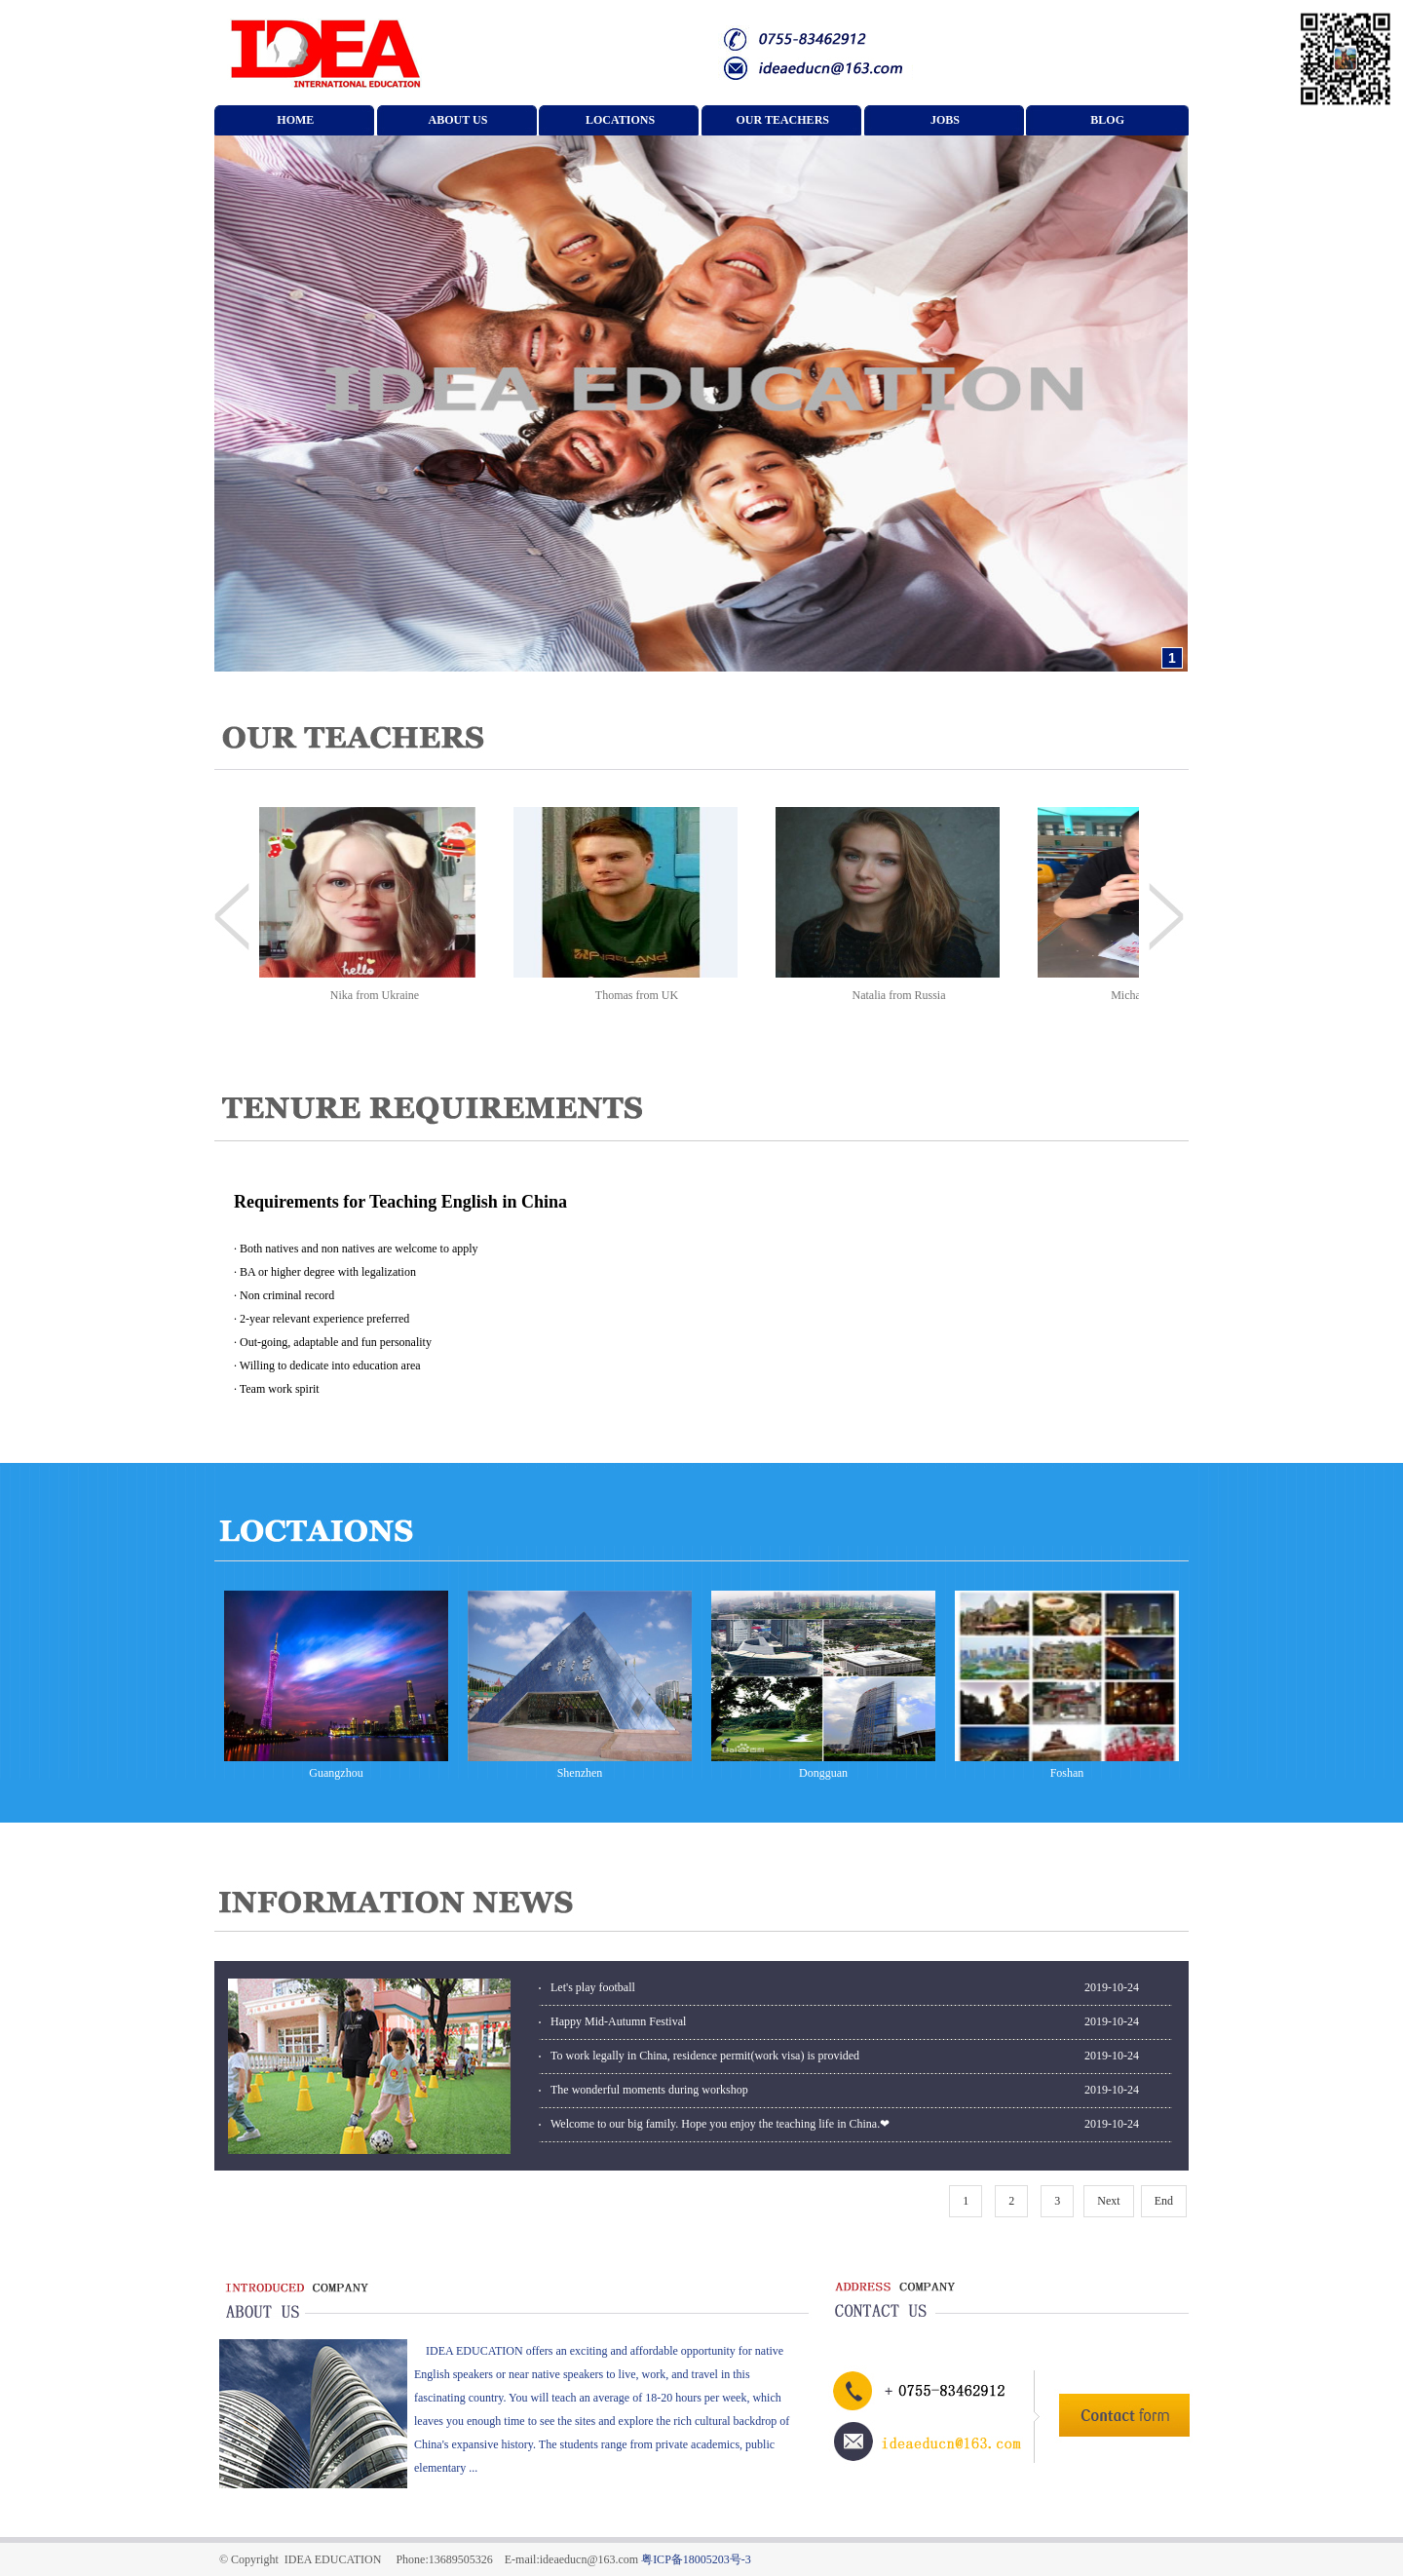 The width and height of the screenshot is (1403, 2576). I want to click on Happy Mid-Autumn Festival, so click(618, 2021).